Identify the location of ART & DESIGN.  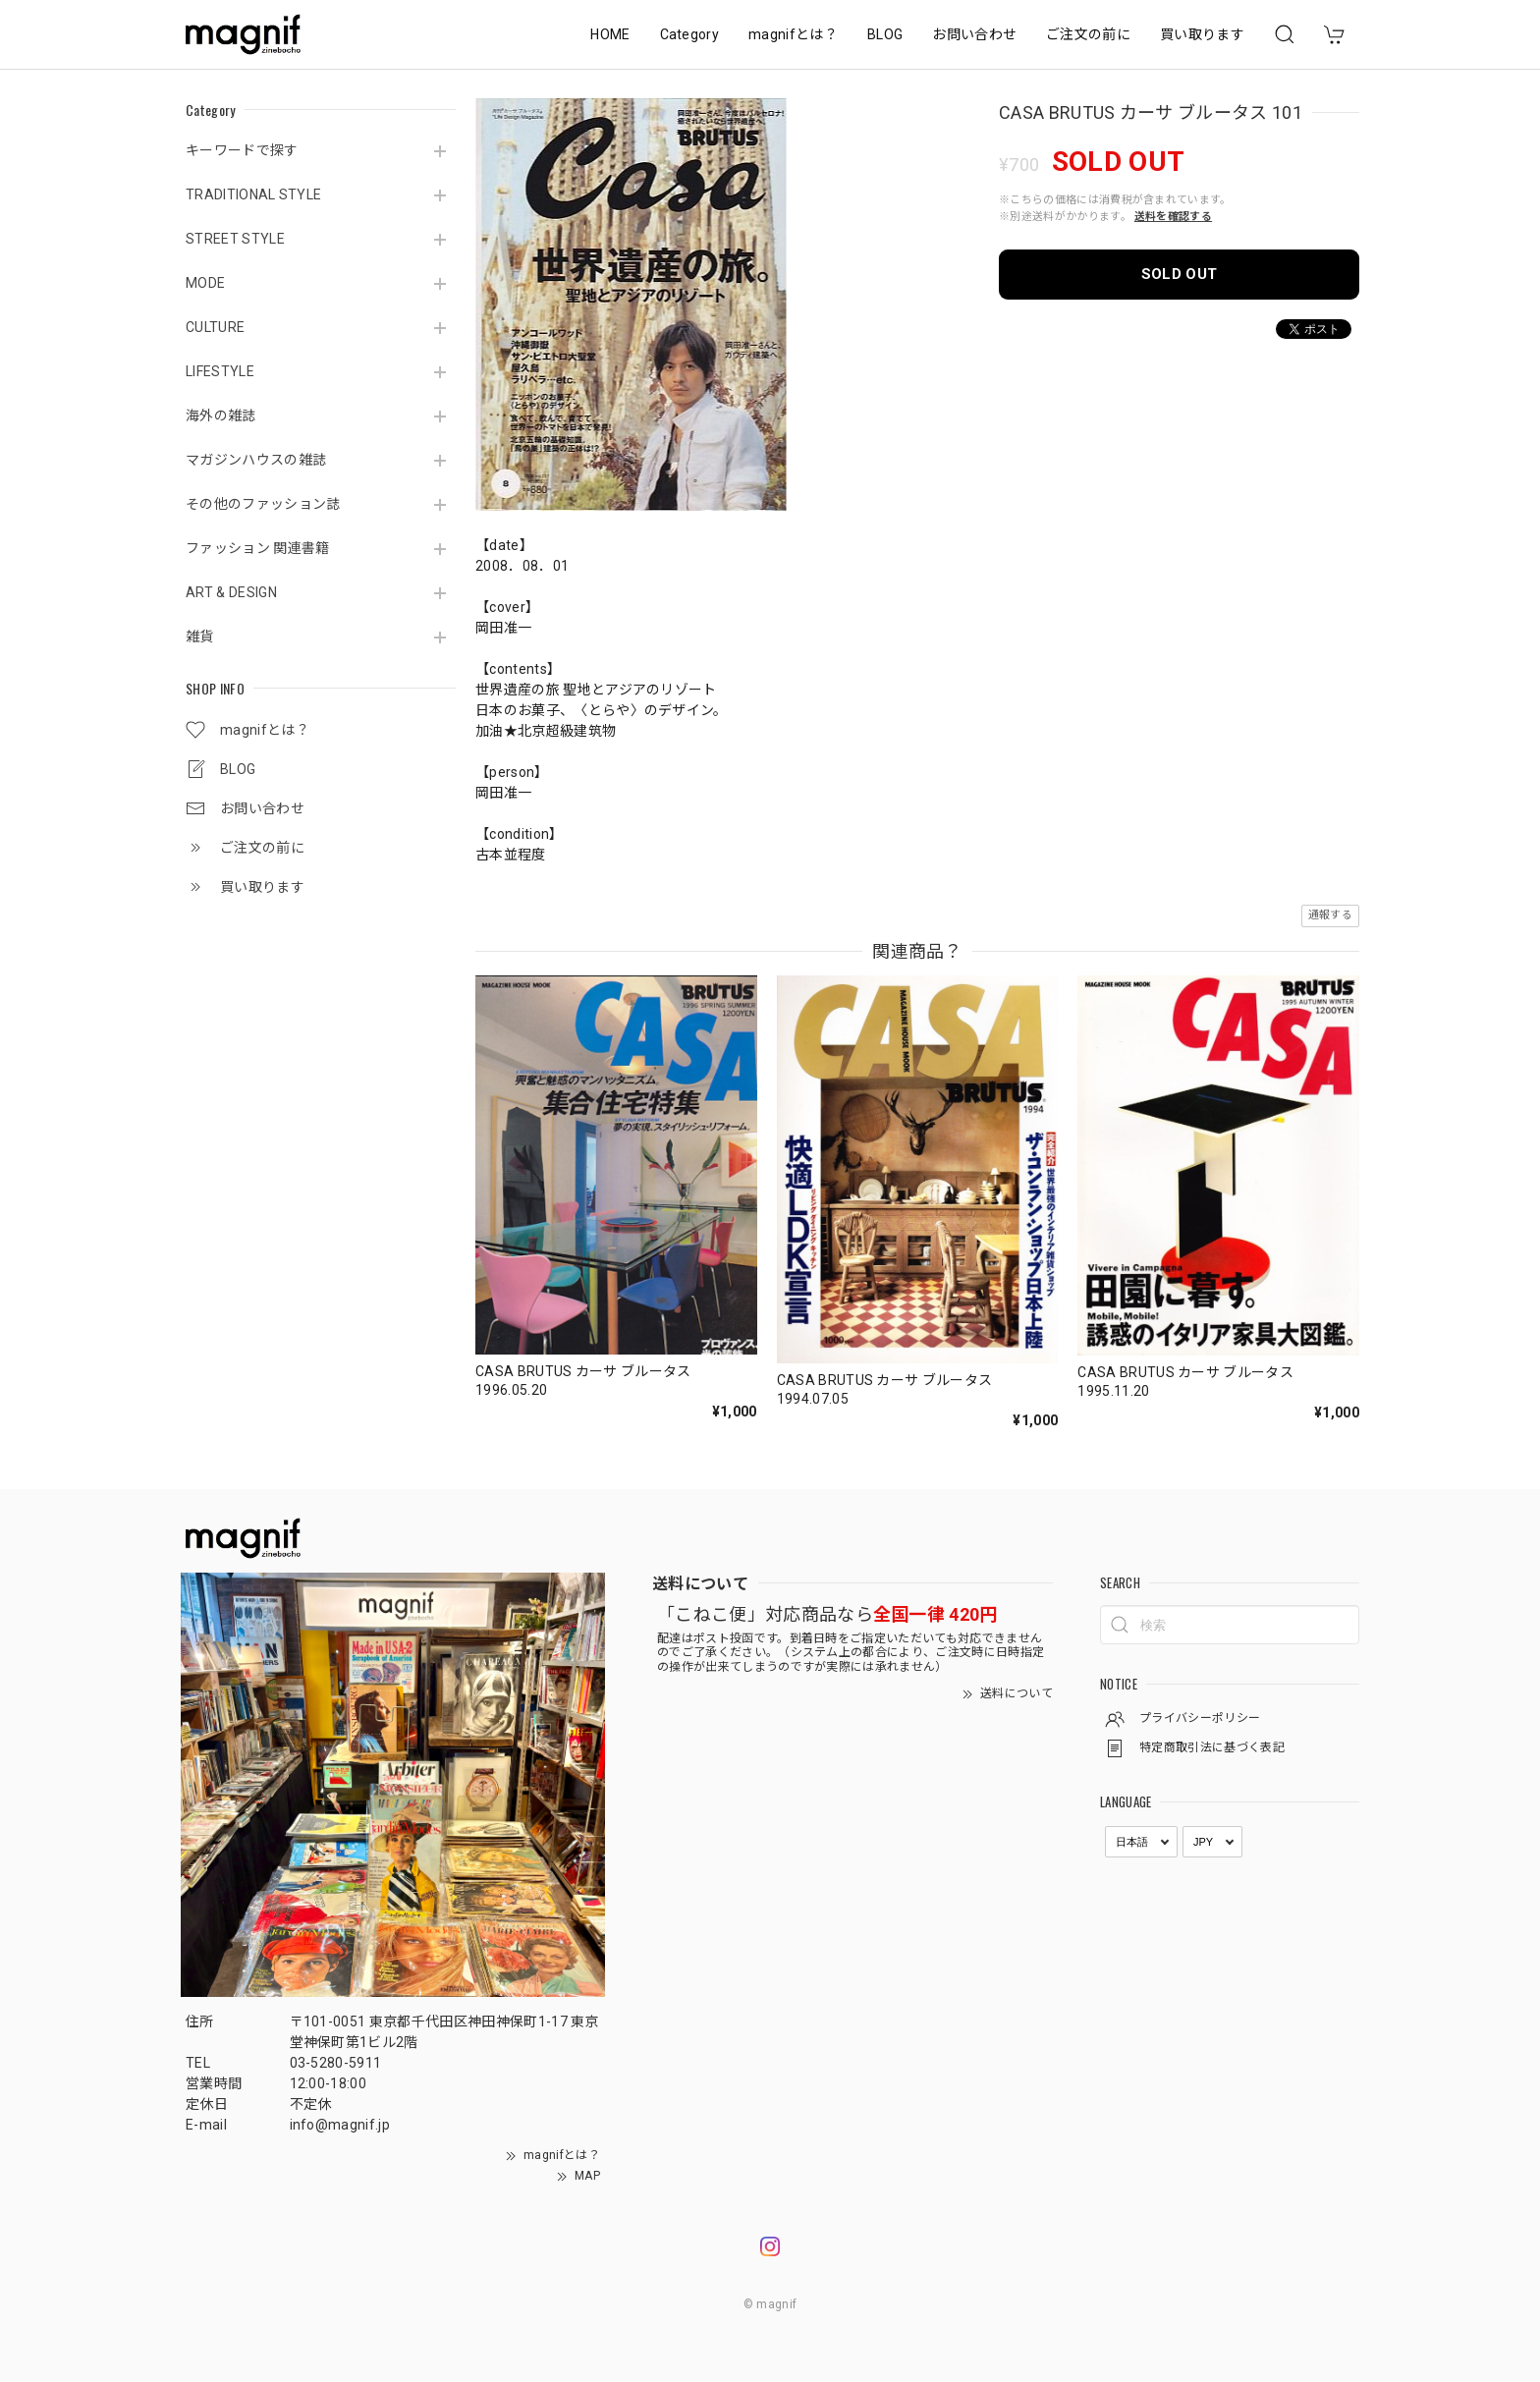
(231, 592).